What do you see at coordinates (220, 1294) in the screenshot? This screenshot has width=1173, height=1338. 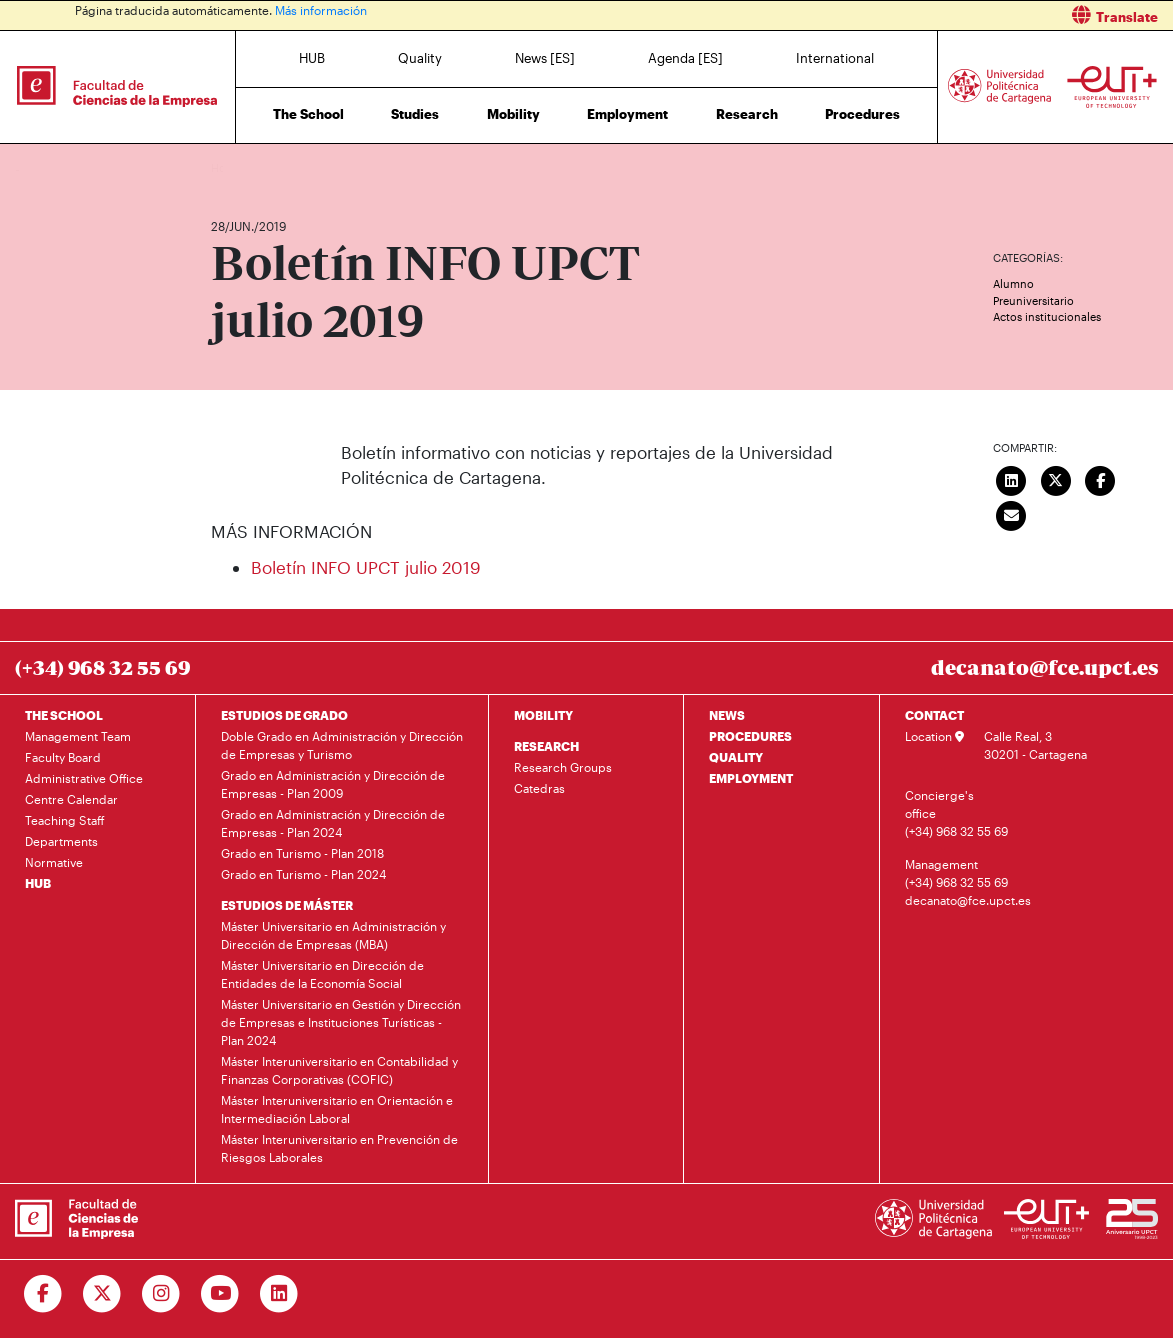 I see `[Ir a Youtube]` at bounding box center [220, 1294].